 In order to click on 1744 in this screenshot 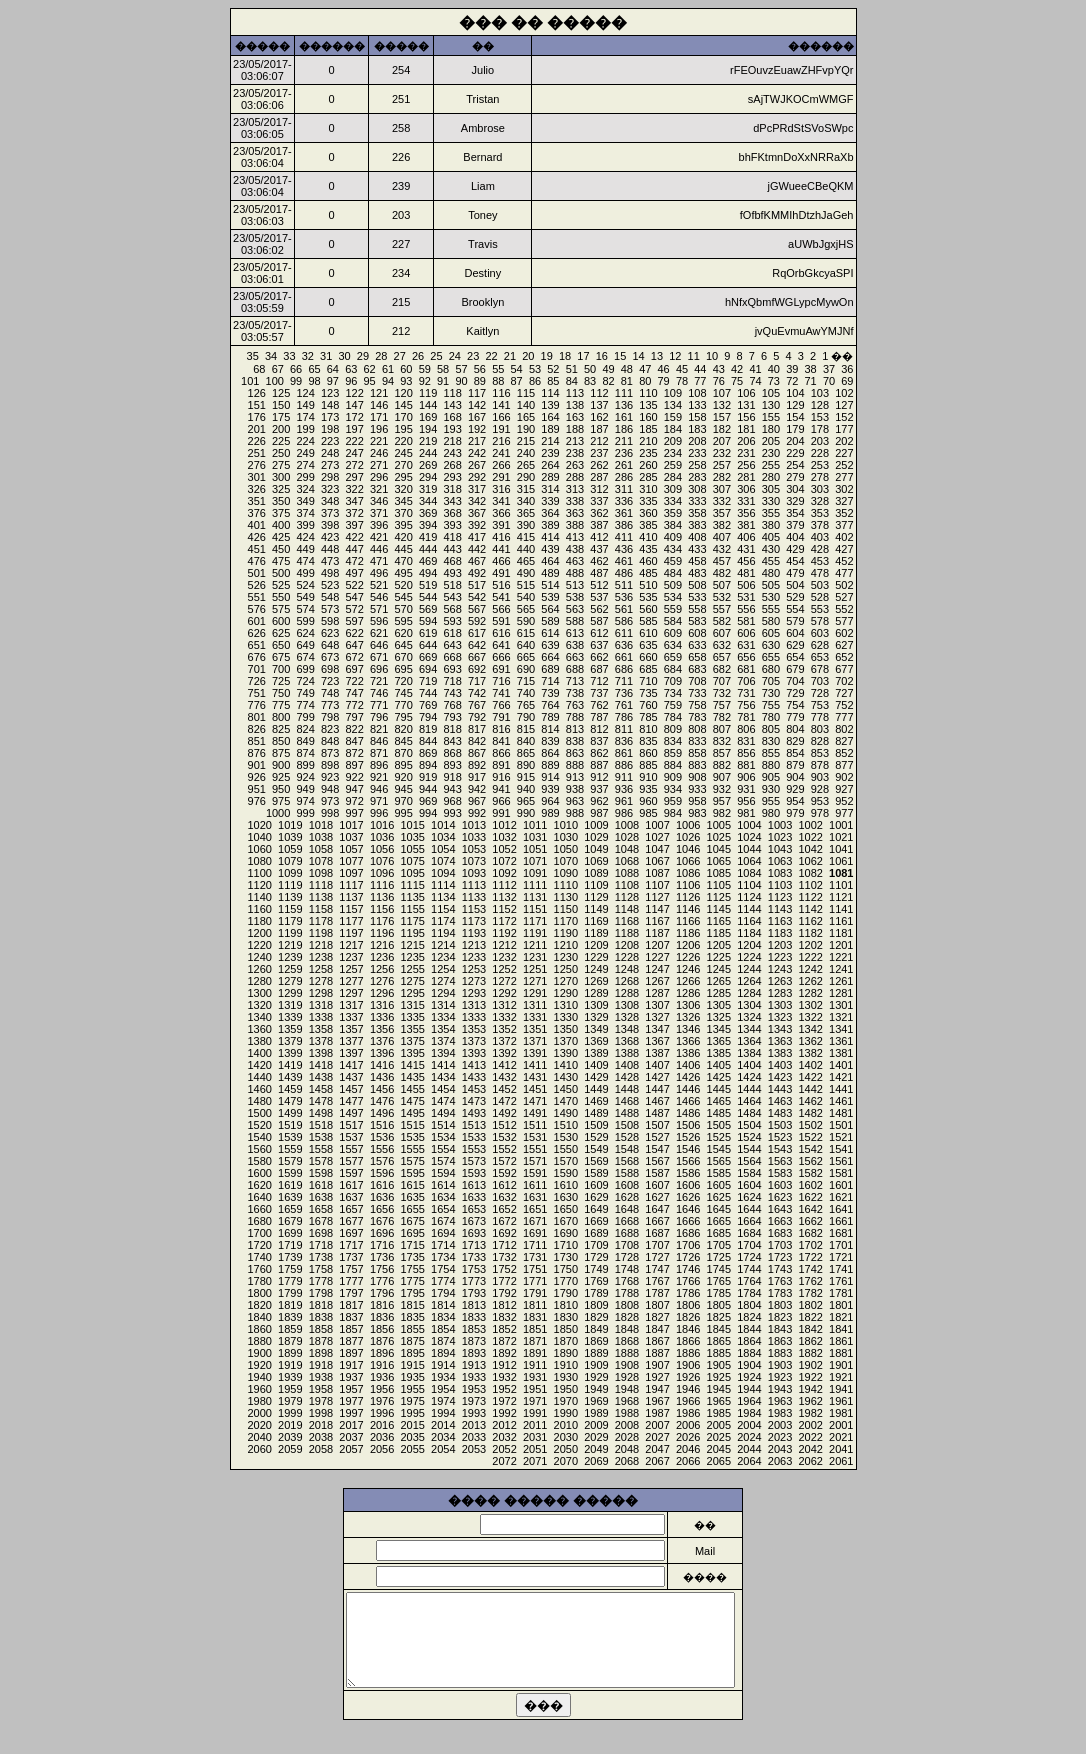, I will do `click(749, 1269)`.